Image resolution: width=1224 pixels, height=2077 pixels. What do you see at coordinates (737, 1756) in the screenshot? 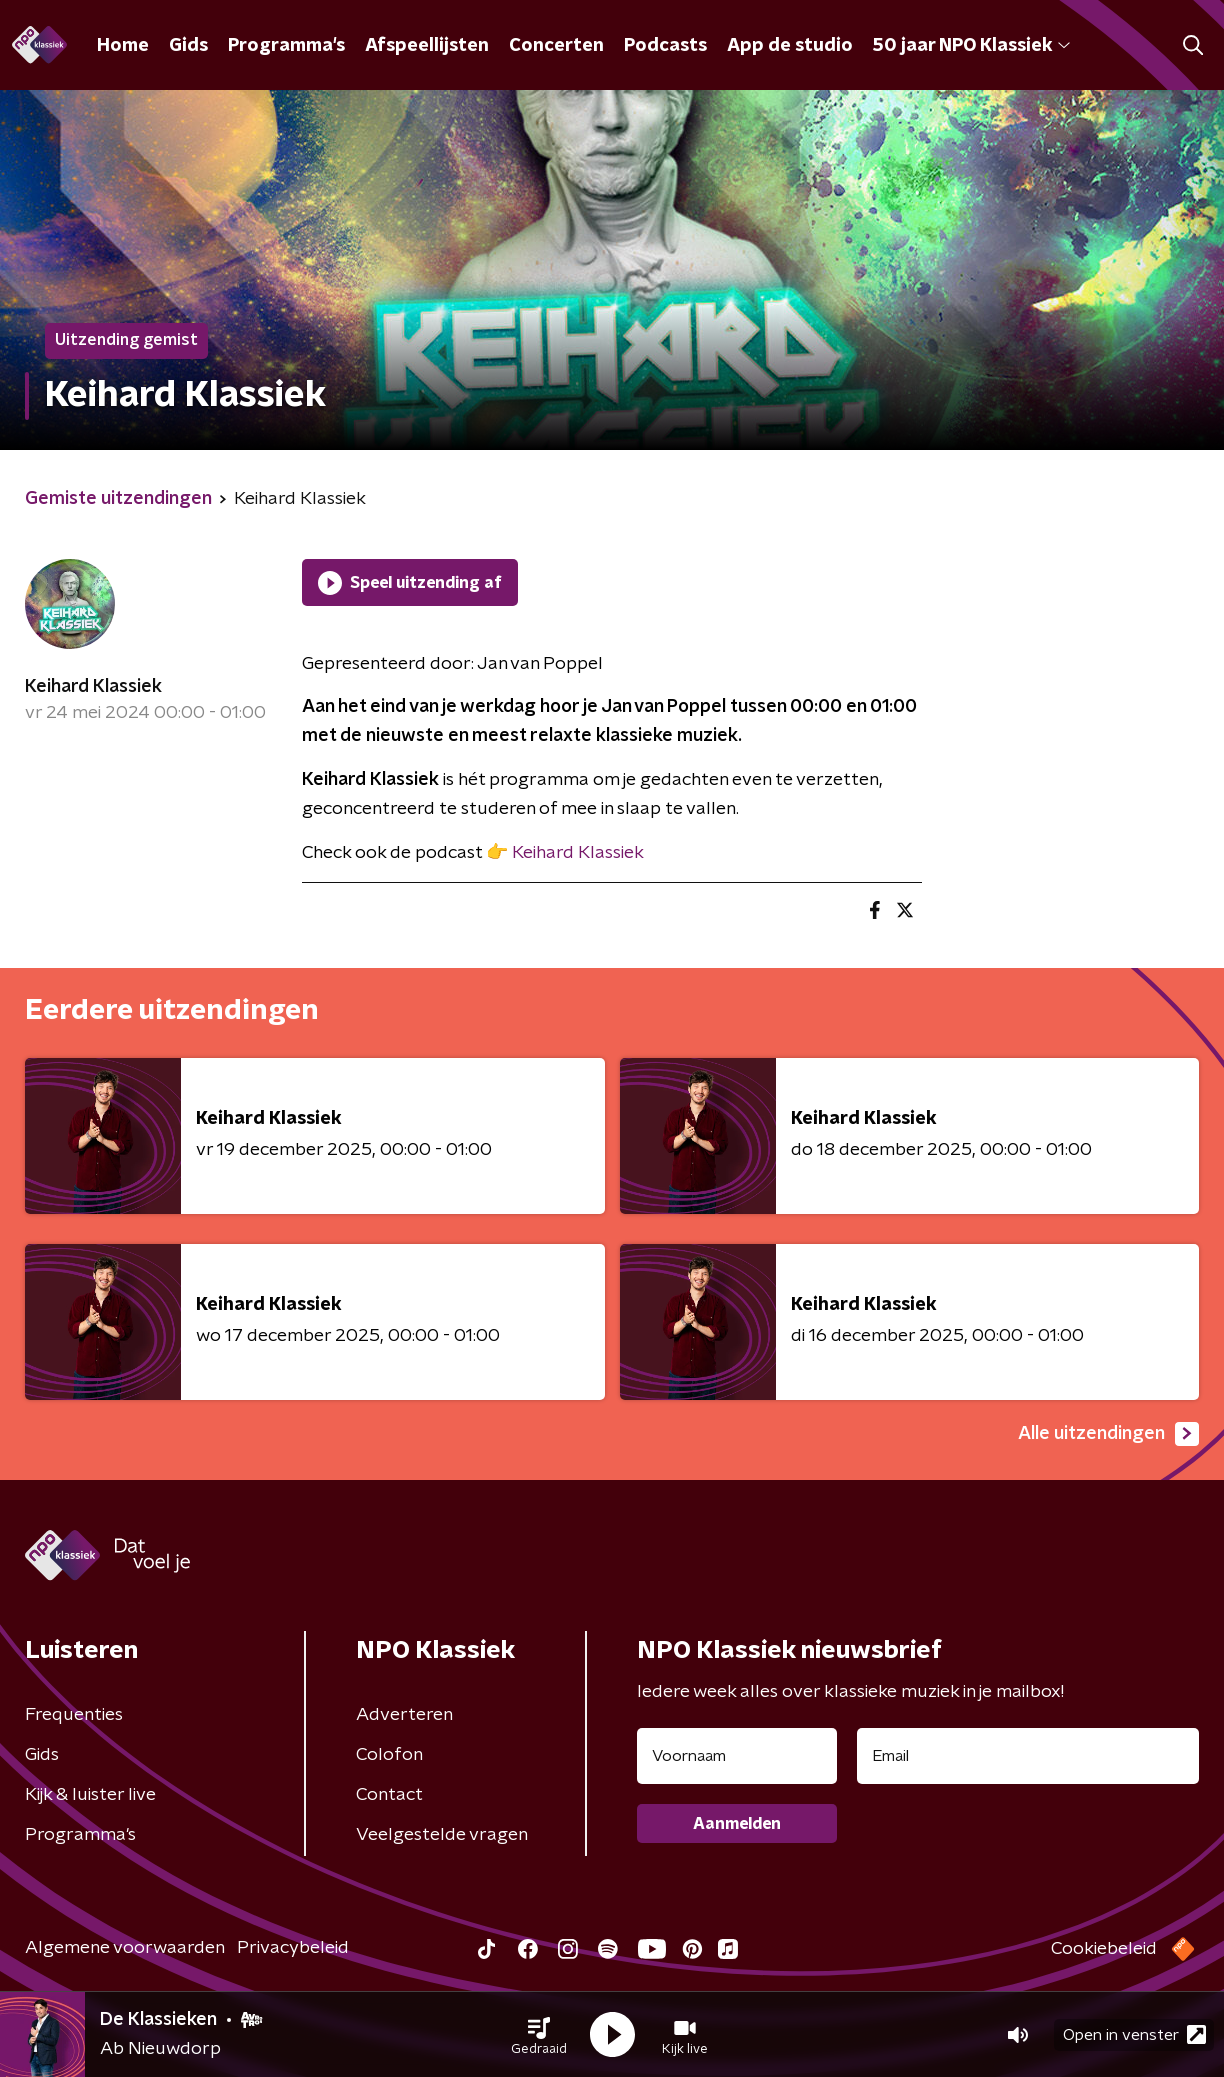
I see `[naam voor nieuwsbrief]` at bounding box center [737, 1756].